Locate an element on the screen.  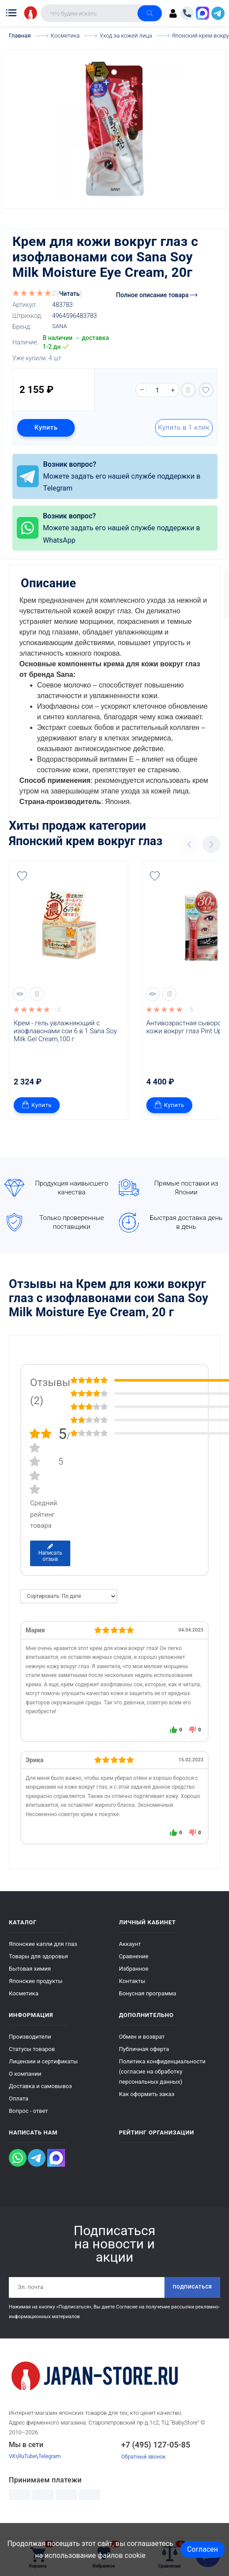
Сравнение is located at coordinates (134, 1973).